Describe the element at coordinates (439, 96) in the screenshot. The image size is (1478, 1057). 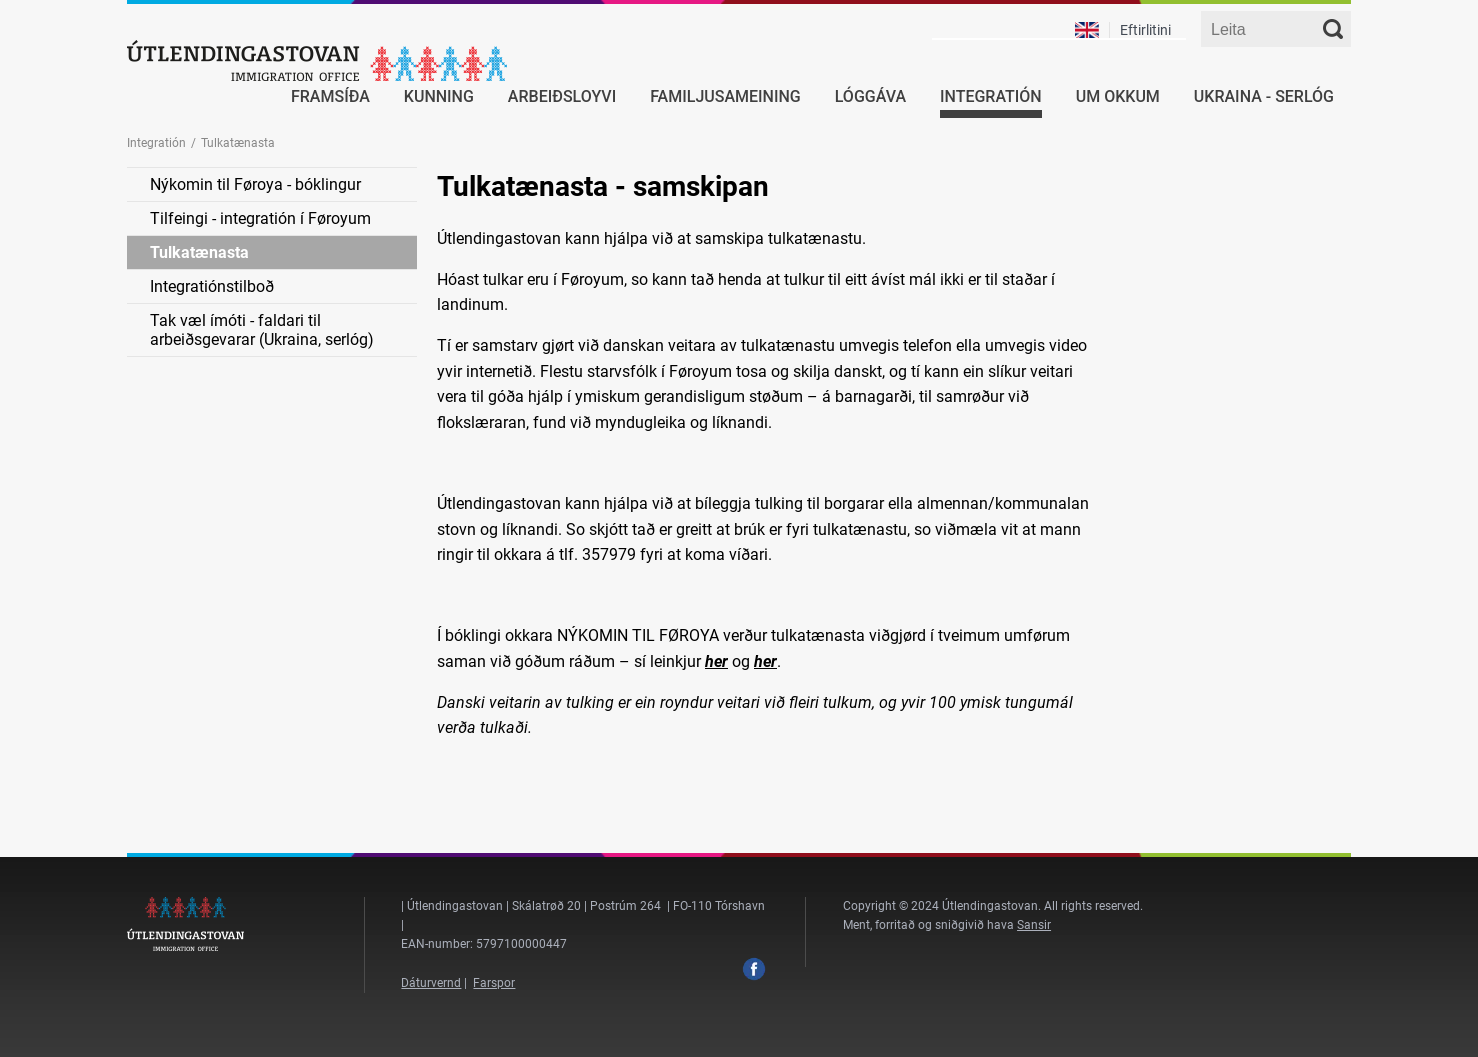
I see `Kunning` at that location.